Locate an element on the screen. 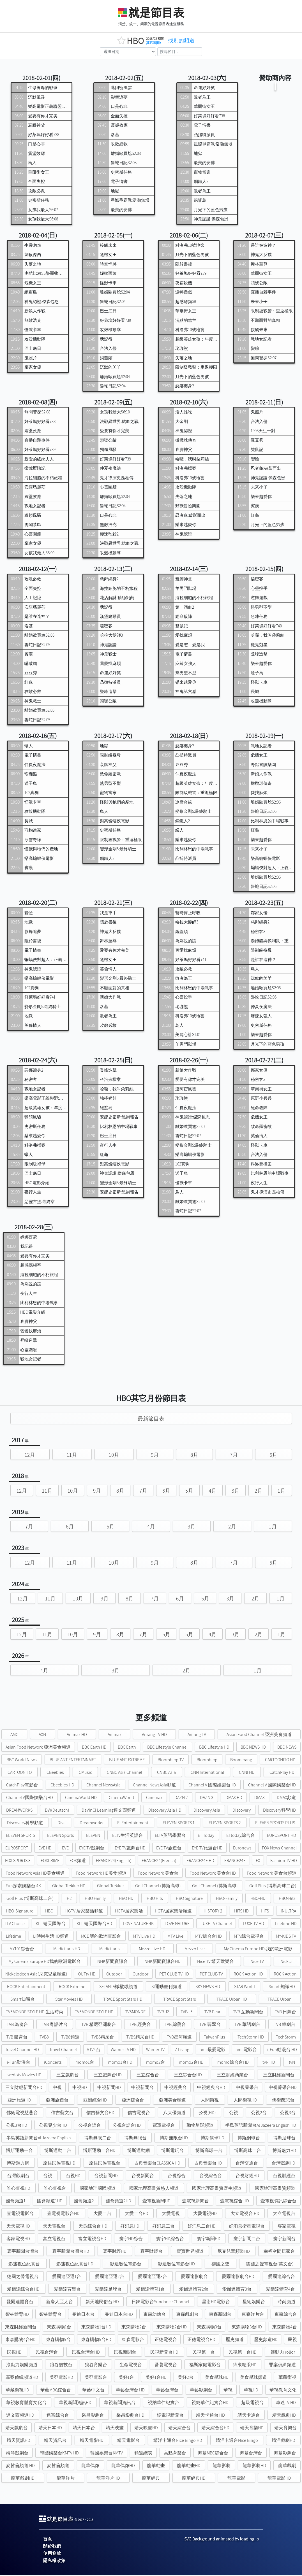 This screenshot has height=2576, width=302. 寶寶世界頻道 is located at coordinates (190, 2252).